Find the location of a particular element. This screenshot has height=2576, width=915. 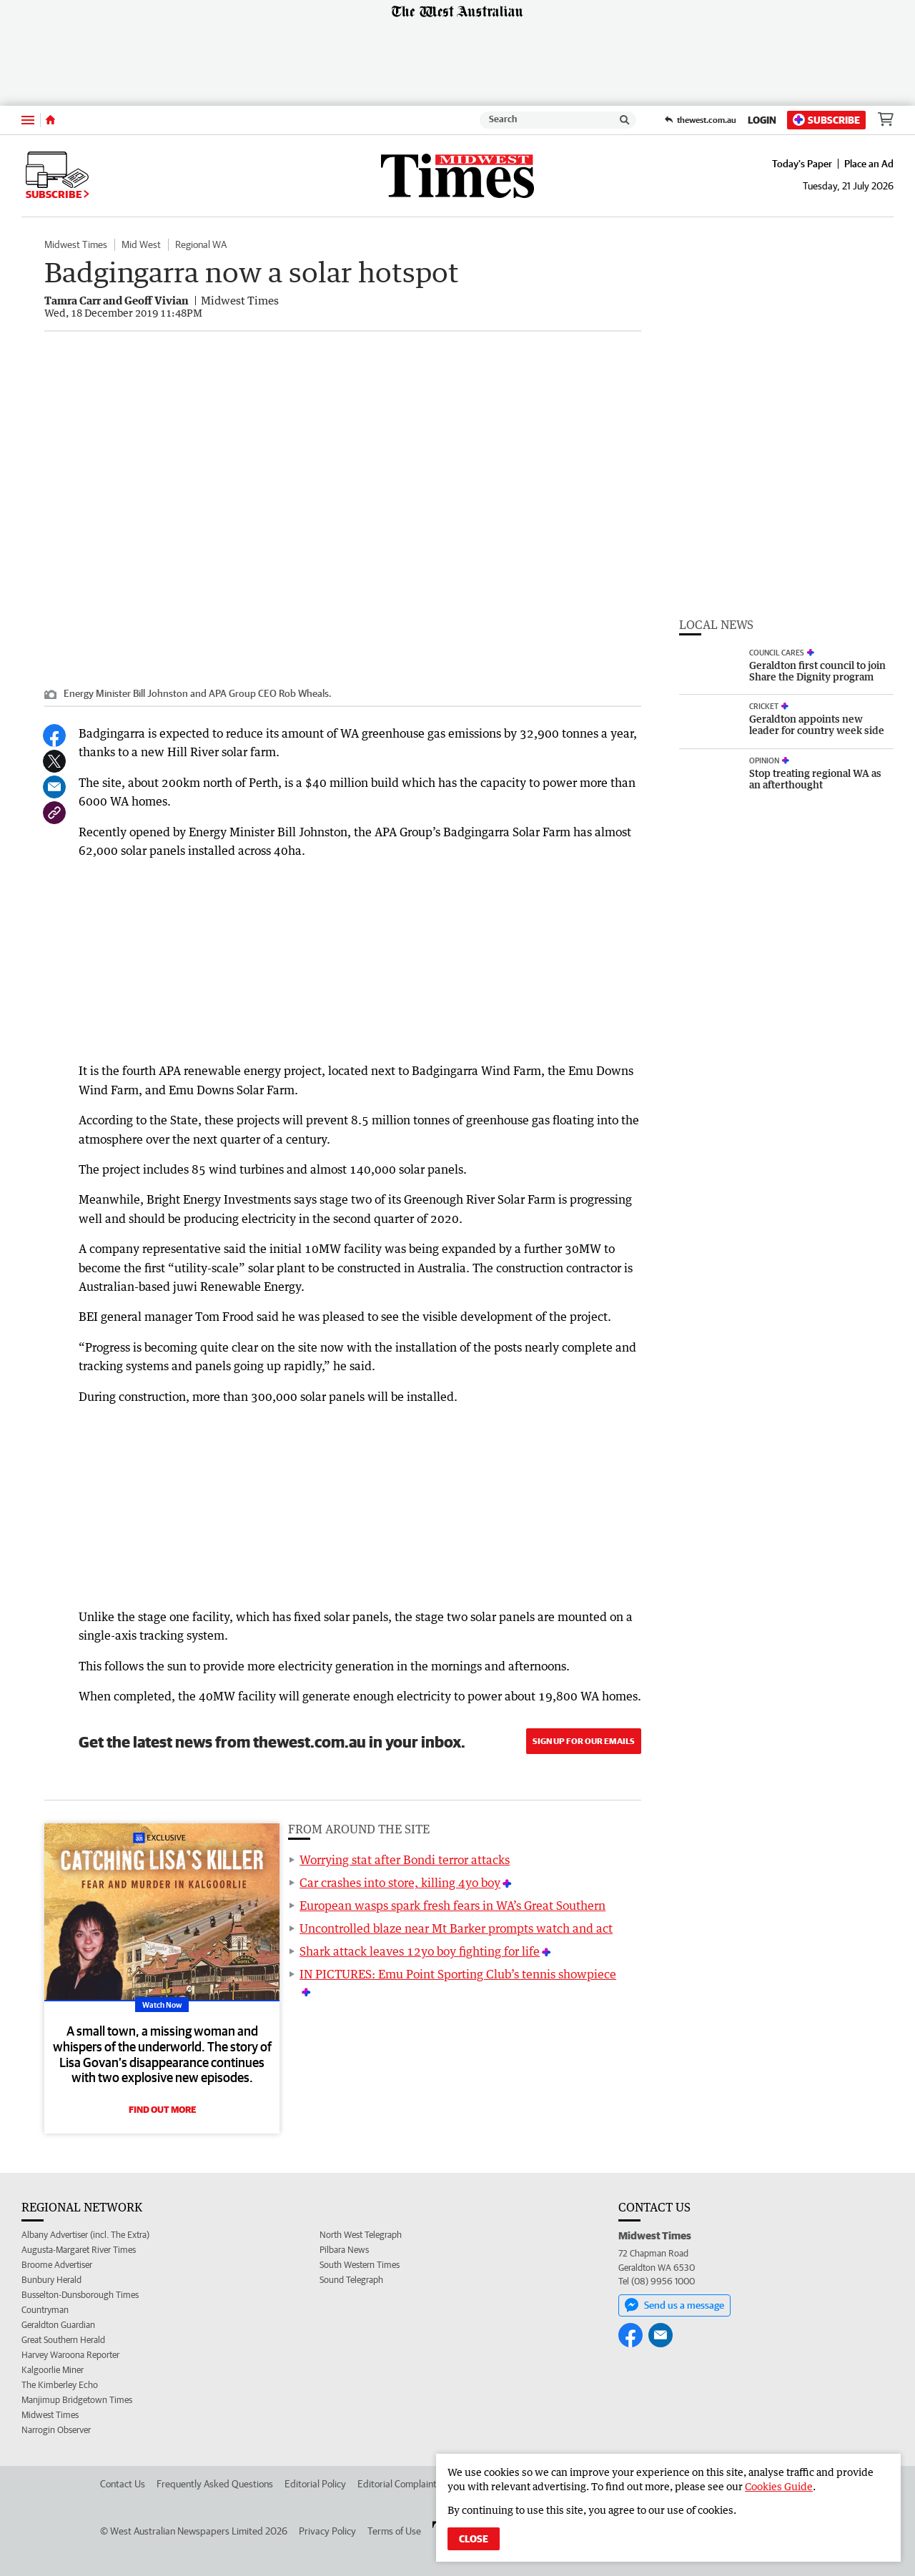

Great Southern Herald is located at coordinates (63, 2339).